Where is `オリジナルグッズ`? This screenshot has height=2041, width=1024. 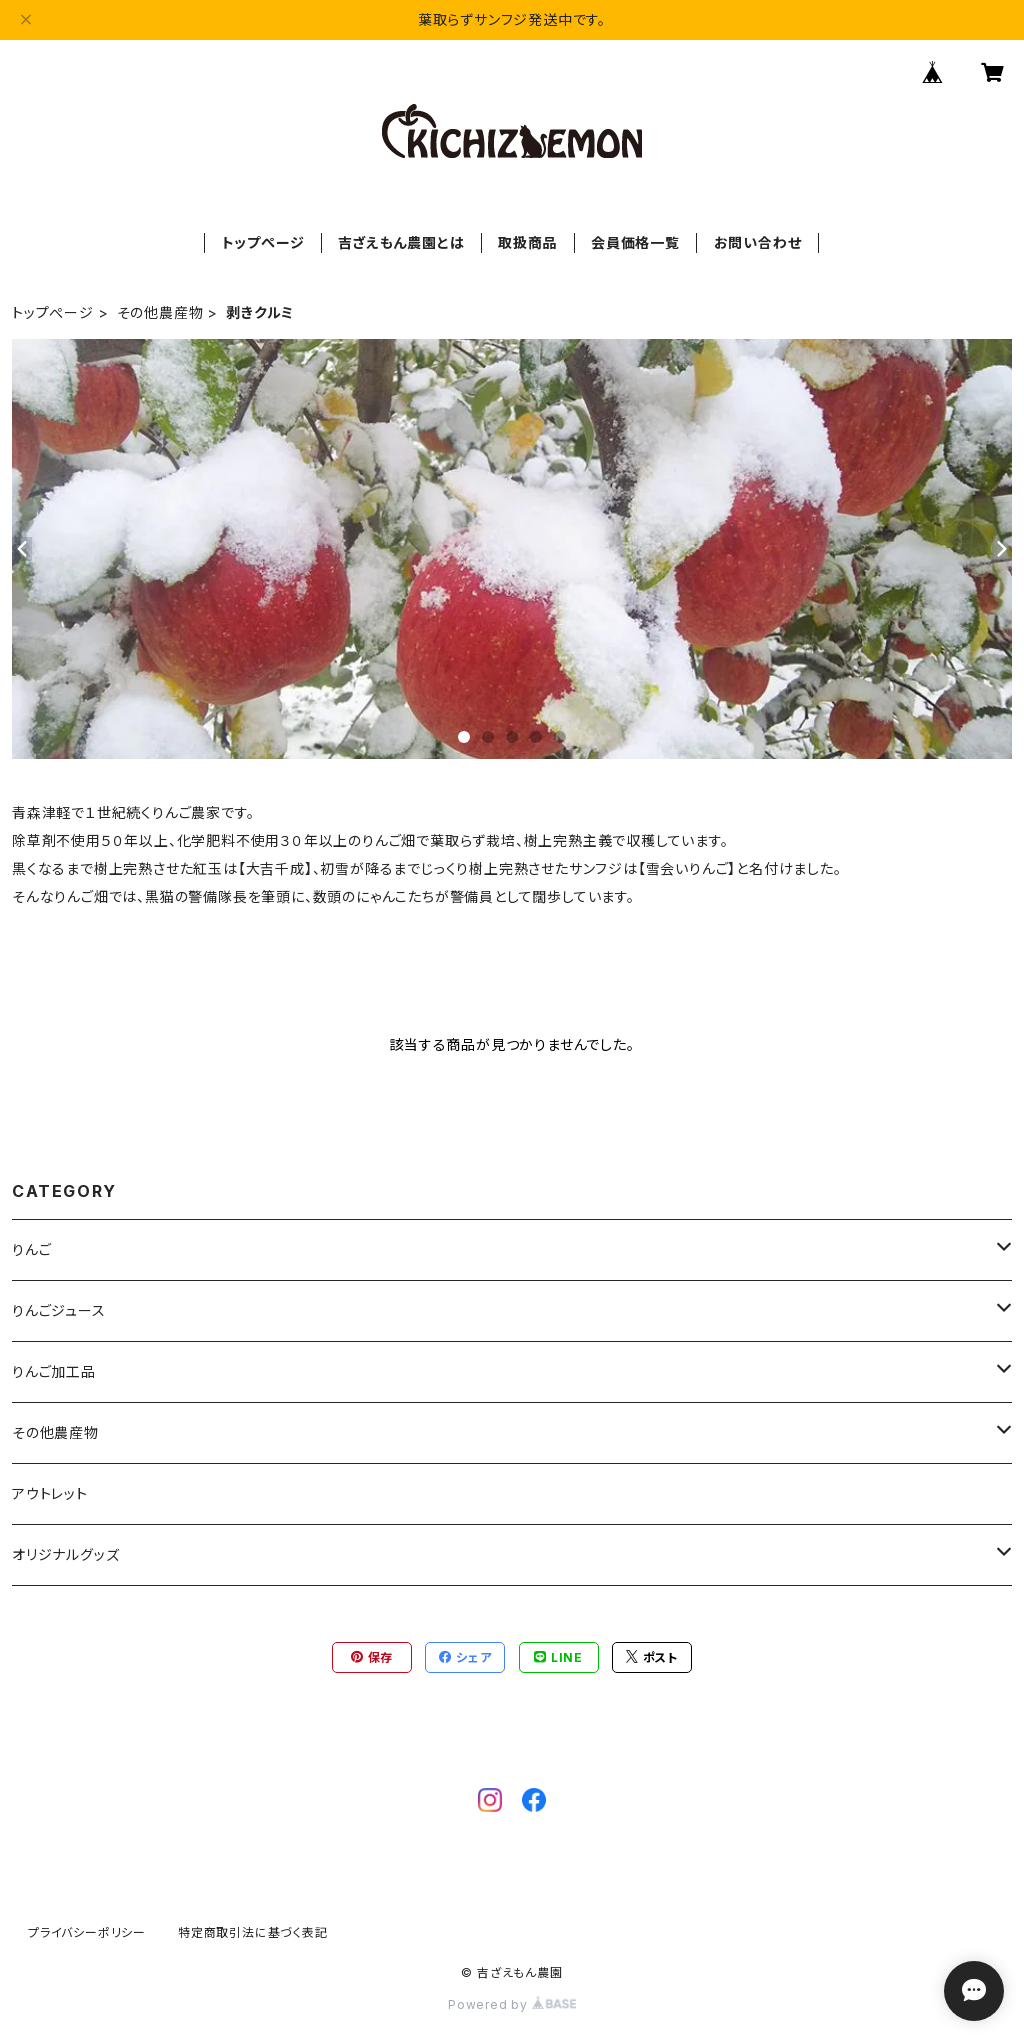
オリジナルグッズ is located at coordinates (65, 1554).